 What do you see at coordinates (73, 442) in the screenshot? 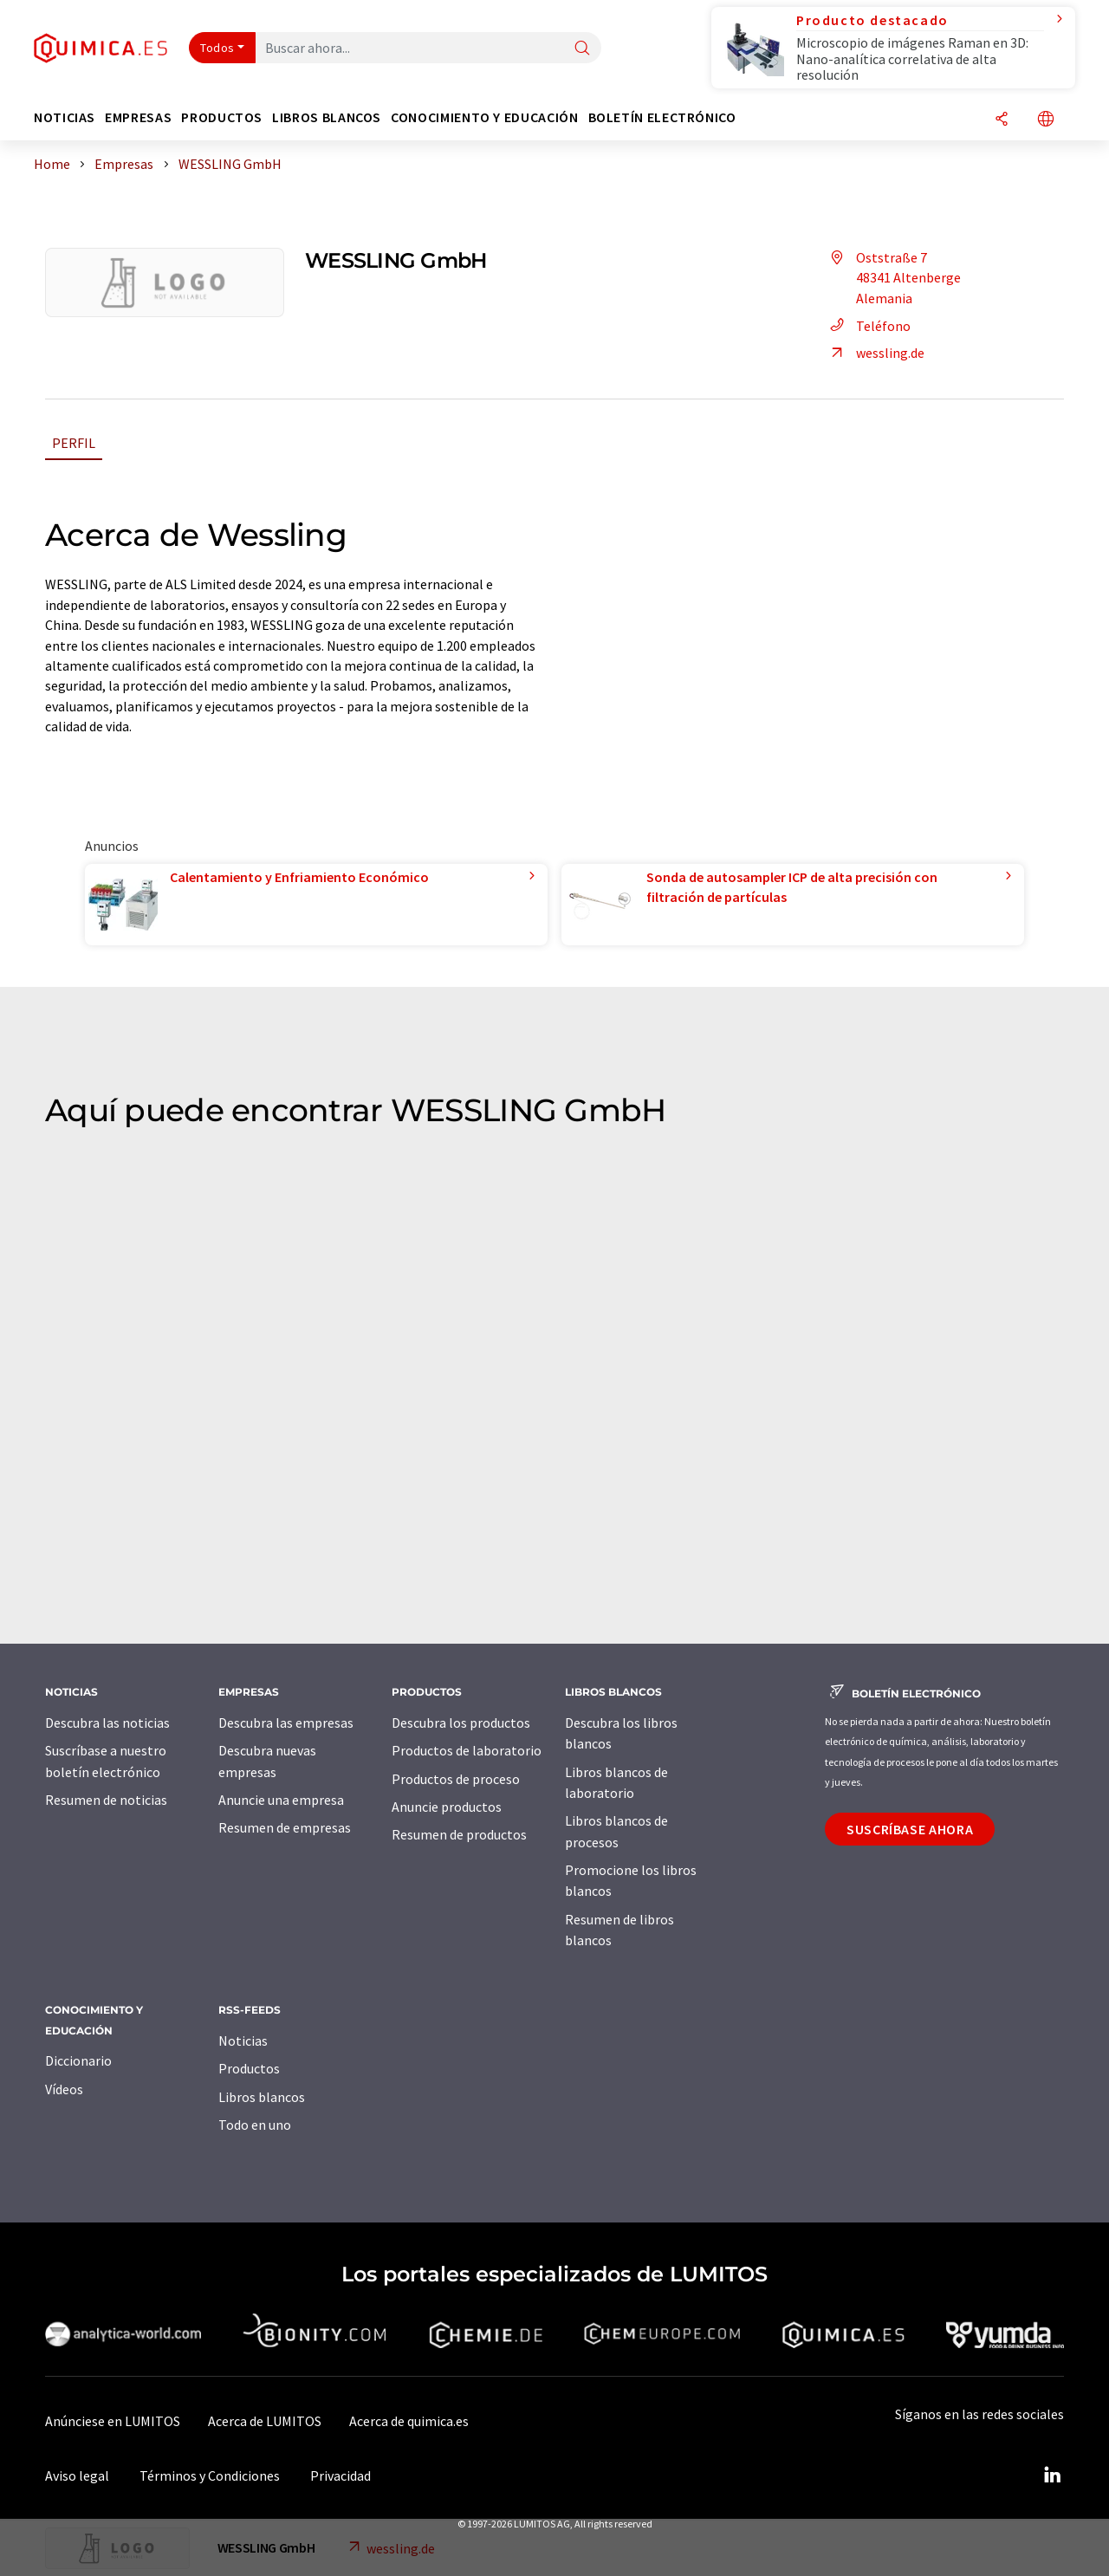
I see `Perfil` at bounding box center [73, 442].